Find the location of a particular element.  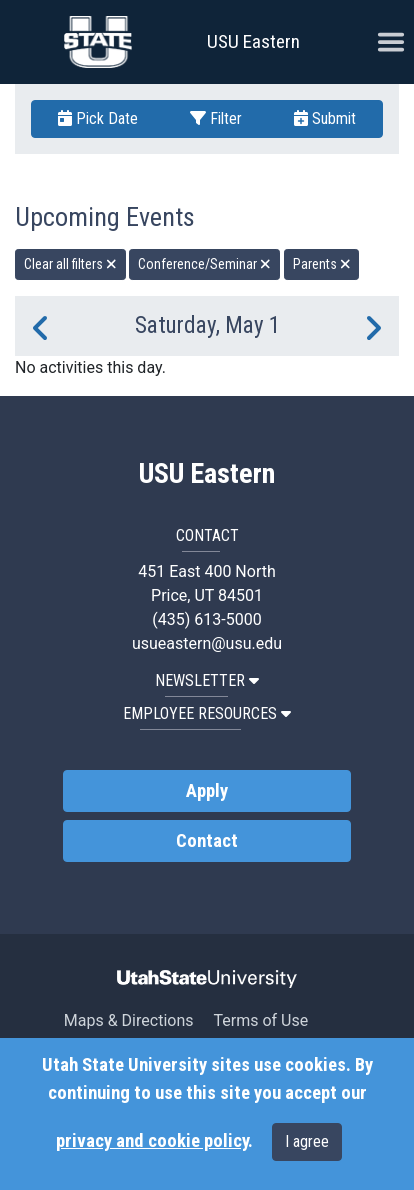

Conference/Seminar [remove type filter] is located at coordinates (204, 264).